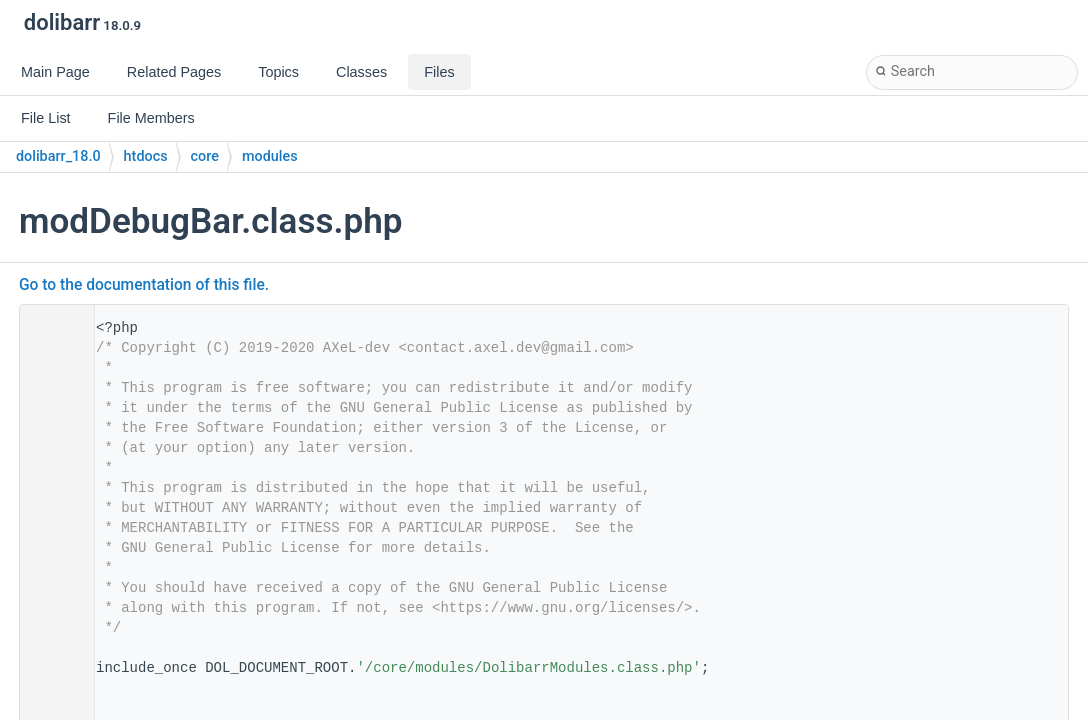 This screenshot has height=720, width=1088. Describe the element at coordinates (58, 156) in the screenshot. I see `dolibarr_18.0` at that location.